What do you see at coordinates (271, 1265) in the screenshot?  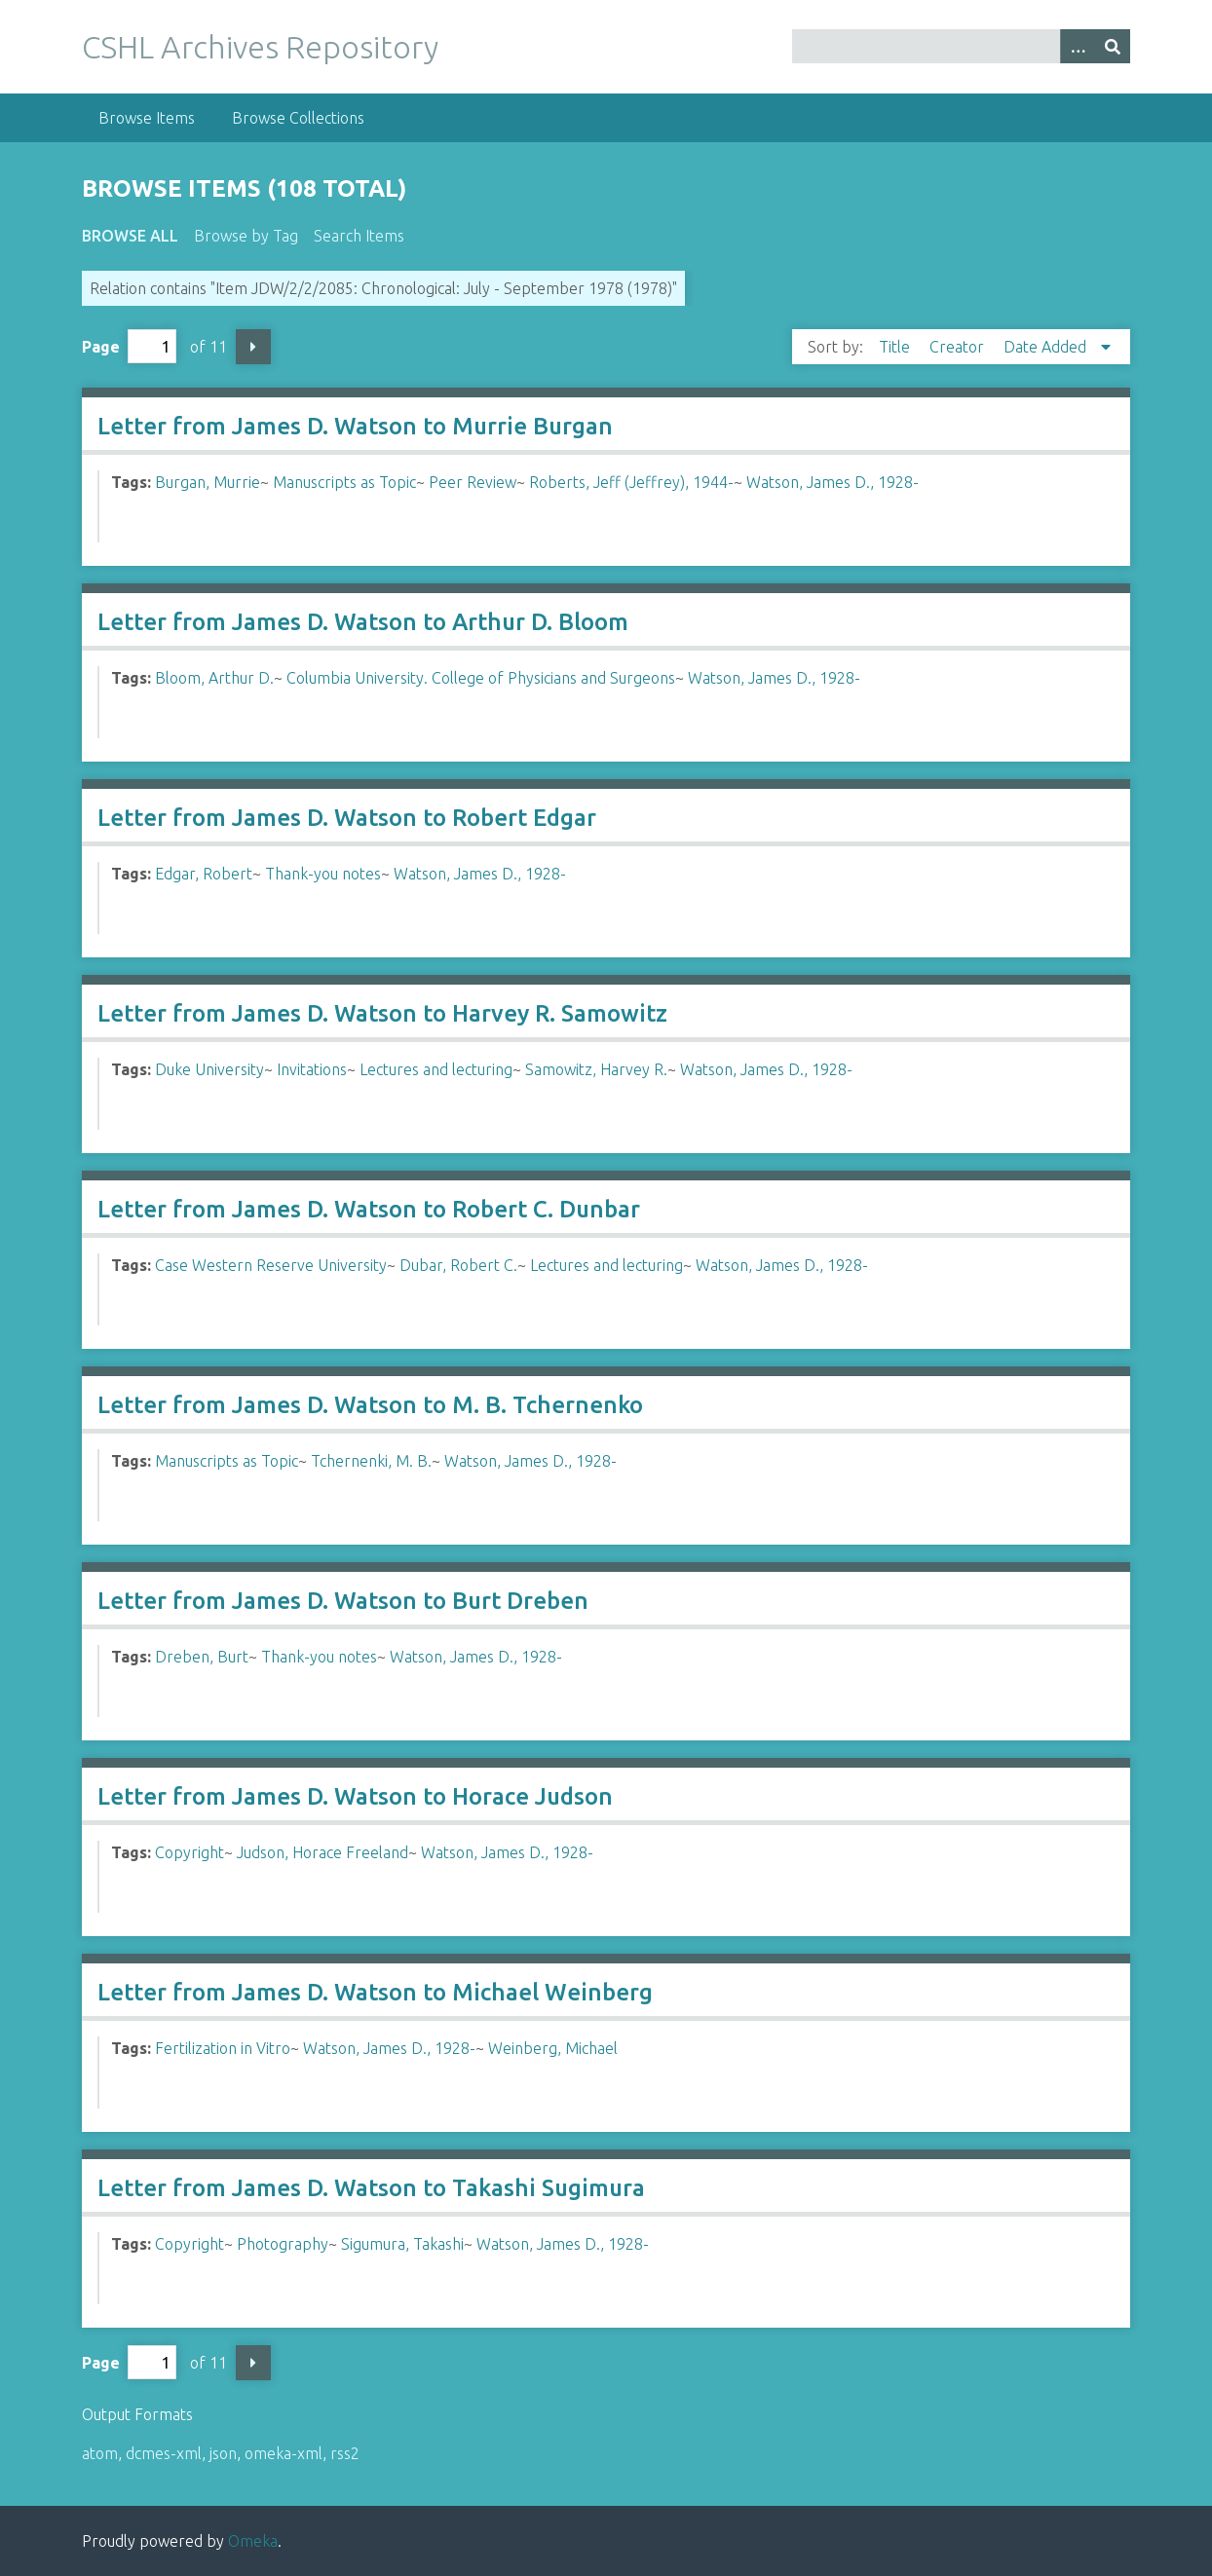 I see `Case Western Reserve University` at bounding box center [271, 1265].